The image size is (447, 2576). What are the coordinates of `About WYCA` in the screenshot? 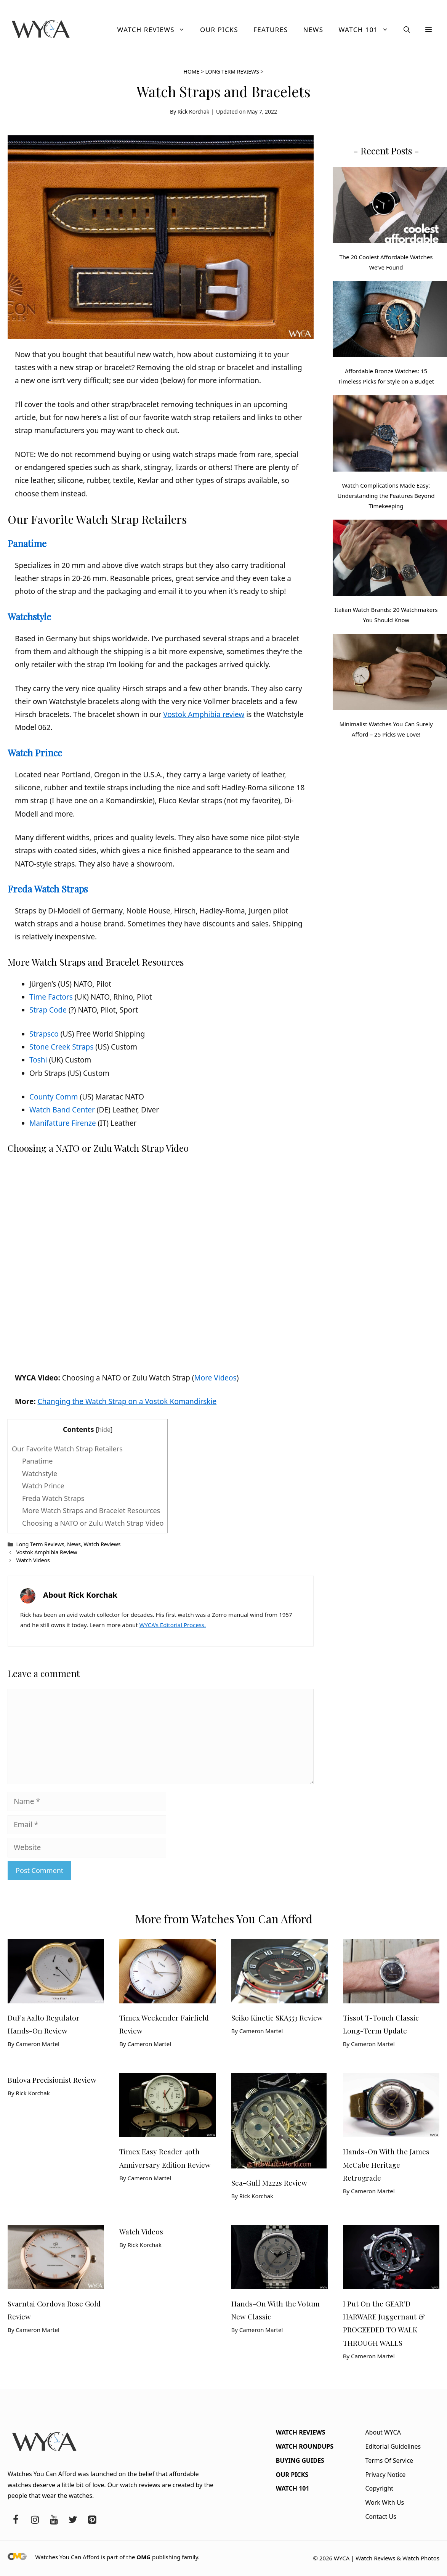 It's located at (383, 2432).